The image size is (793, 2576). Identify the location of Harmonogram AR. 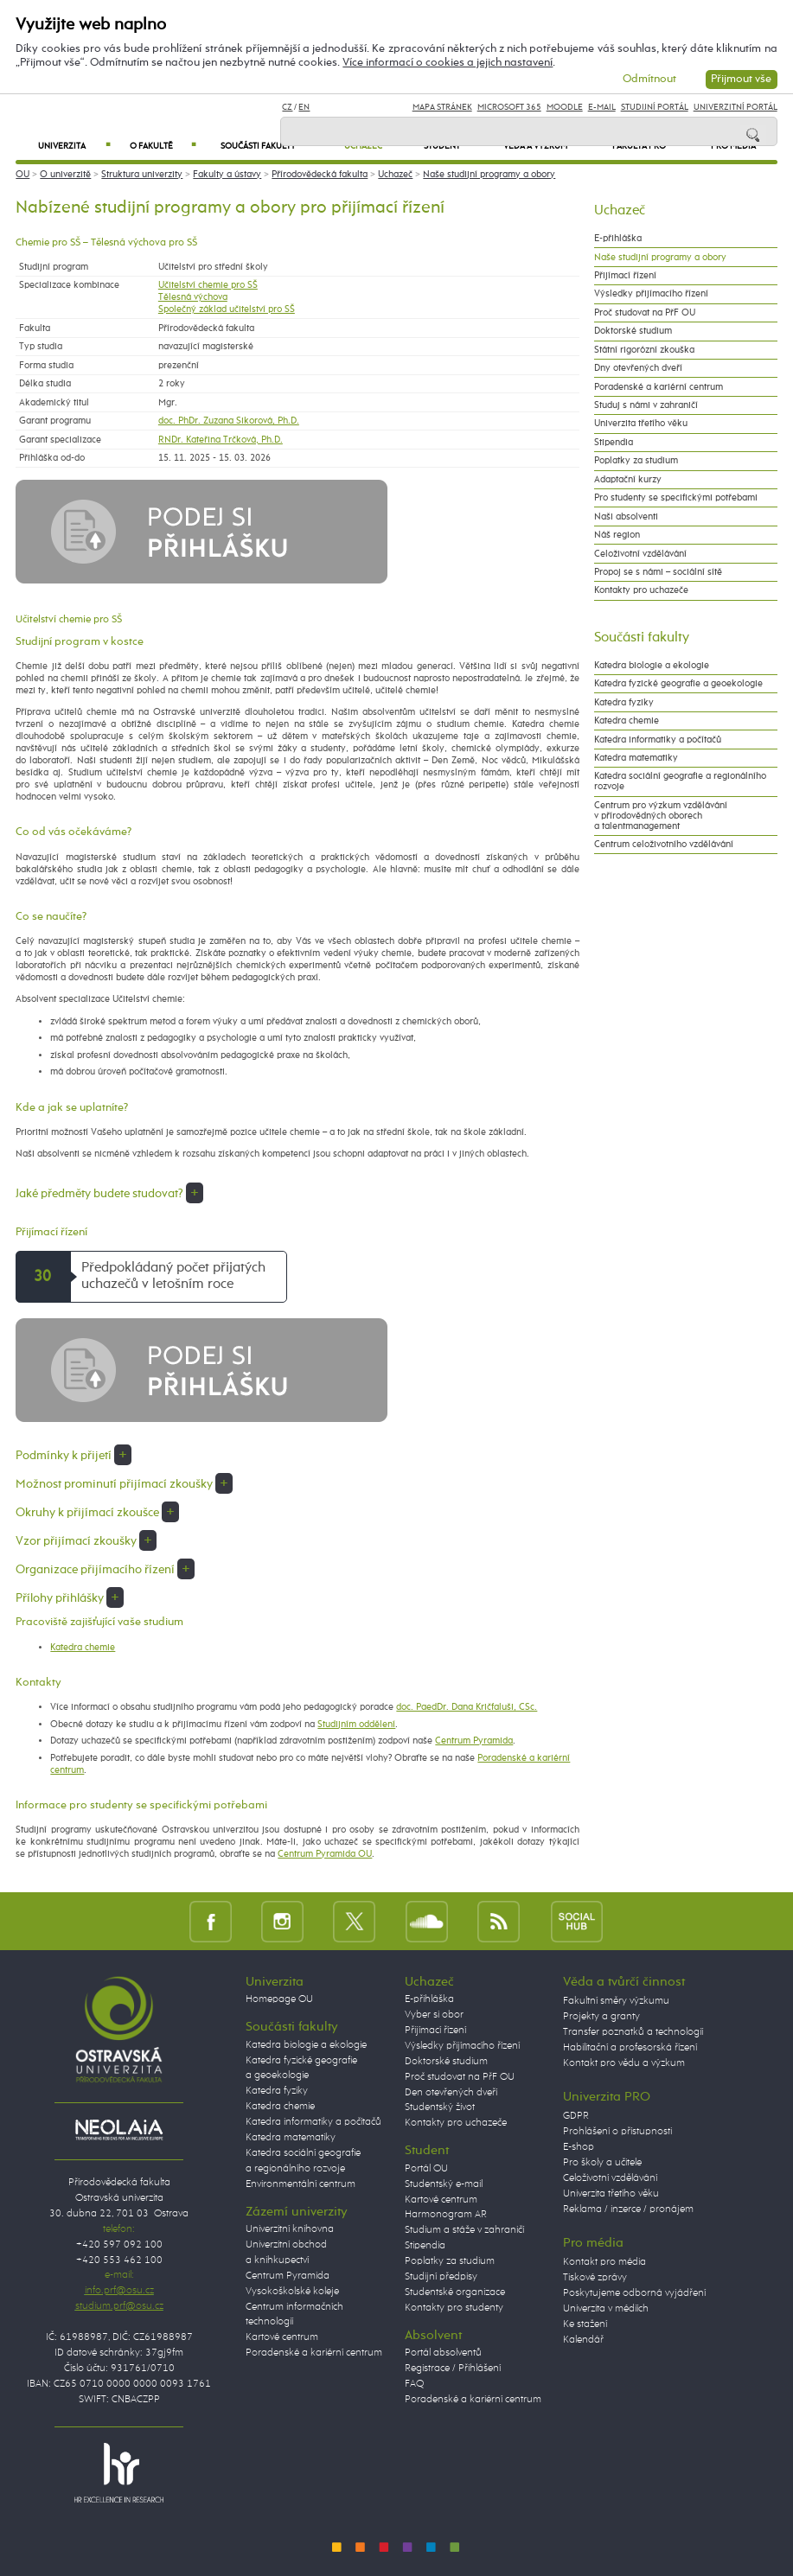
(446, 2214).